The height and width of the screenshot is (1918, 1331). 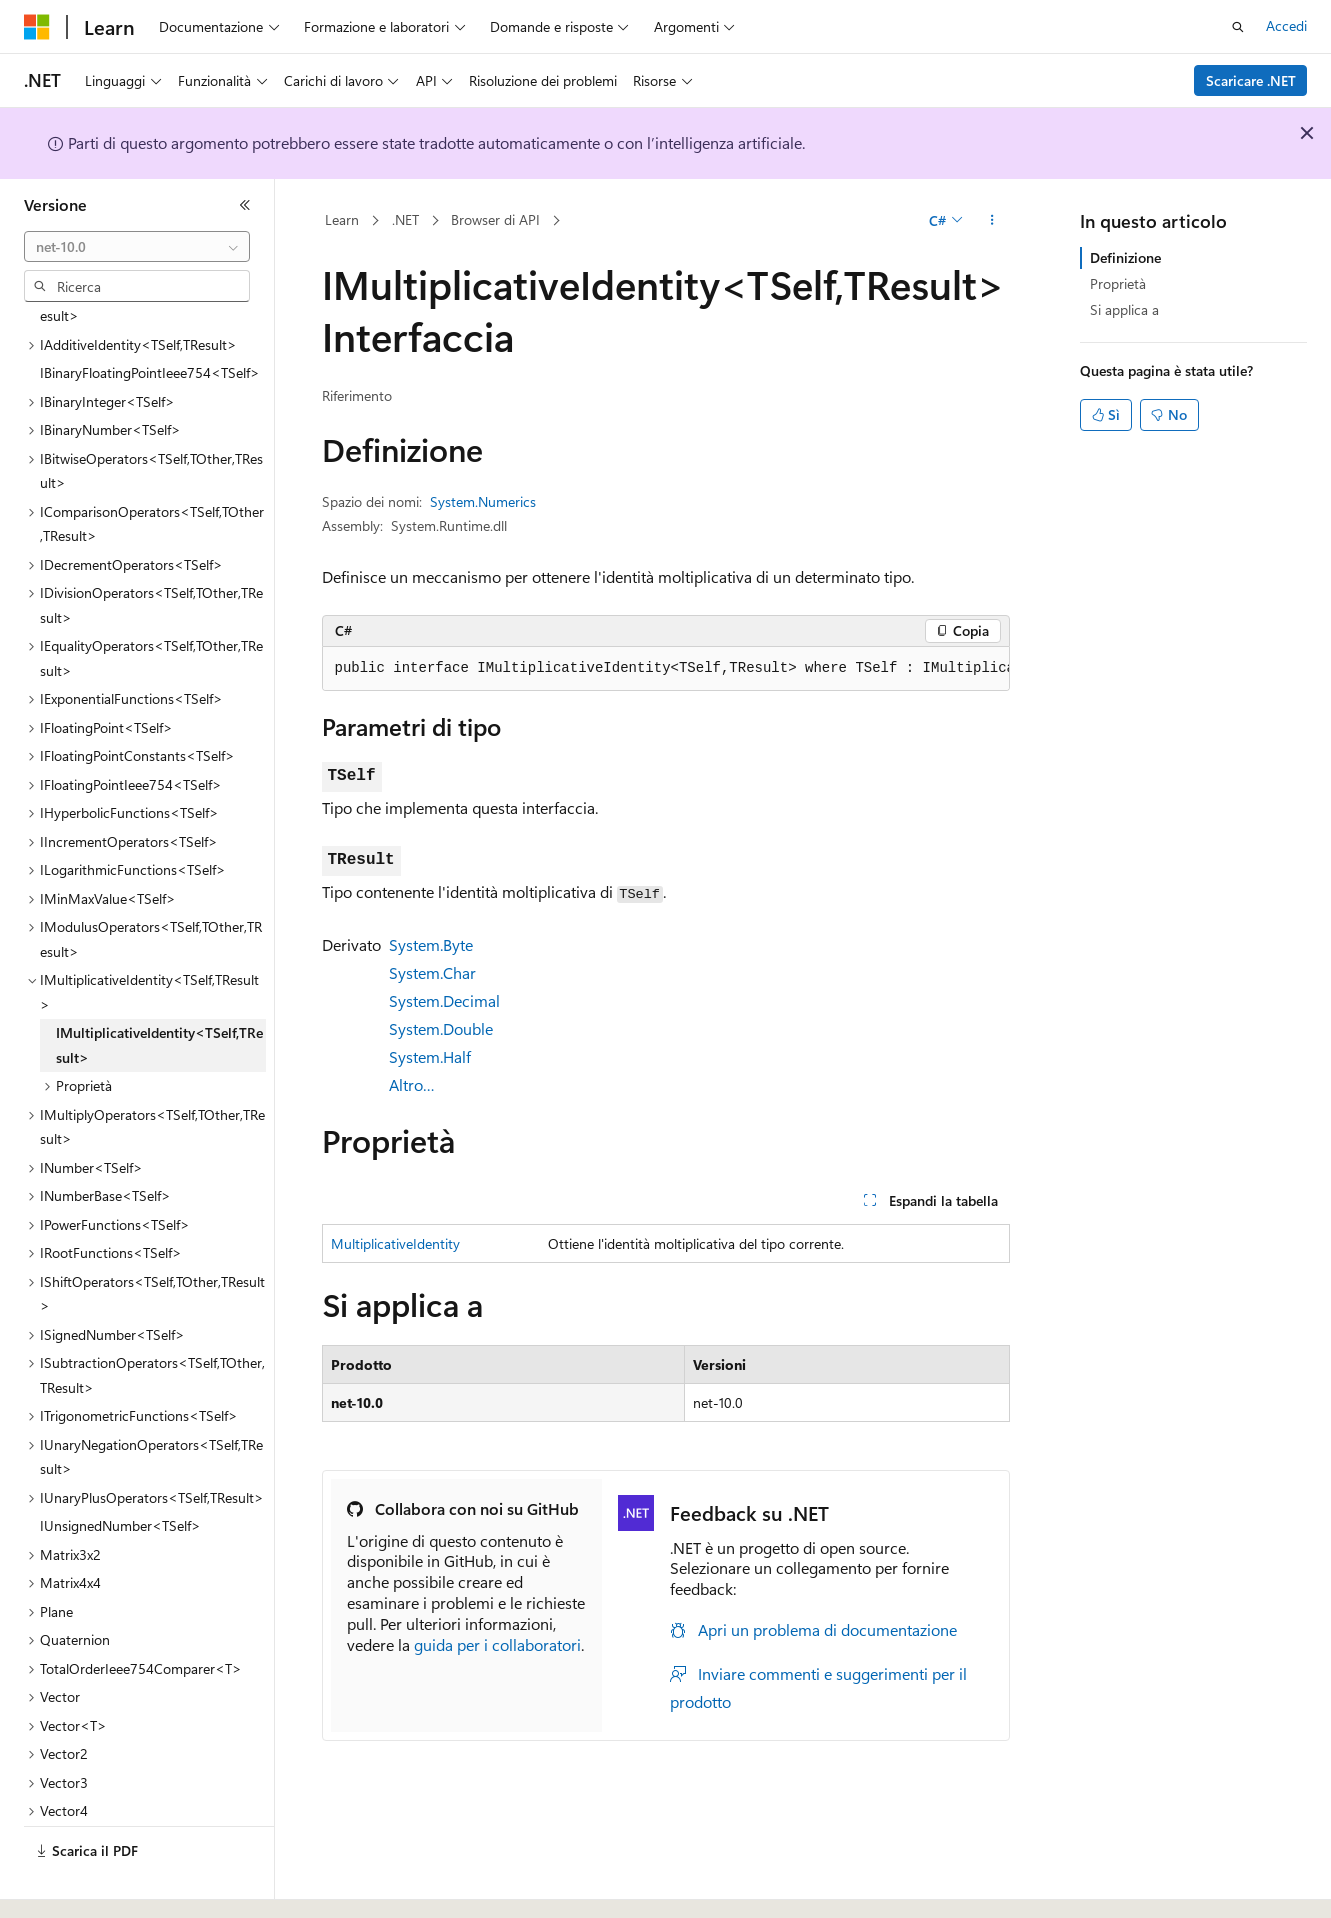 I want to click on [Microsoft], so click(x=37, y=27).